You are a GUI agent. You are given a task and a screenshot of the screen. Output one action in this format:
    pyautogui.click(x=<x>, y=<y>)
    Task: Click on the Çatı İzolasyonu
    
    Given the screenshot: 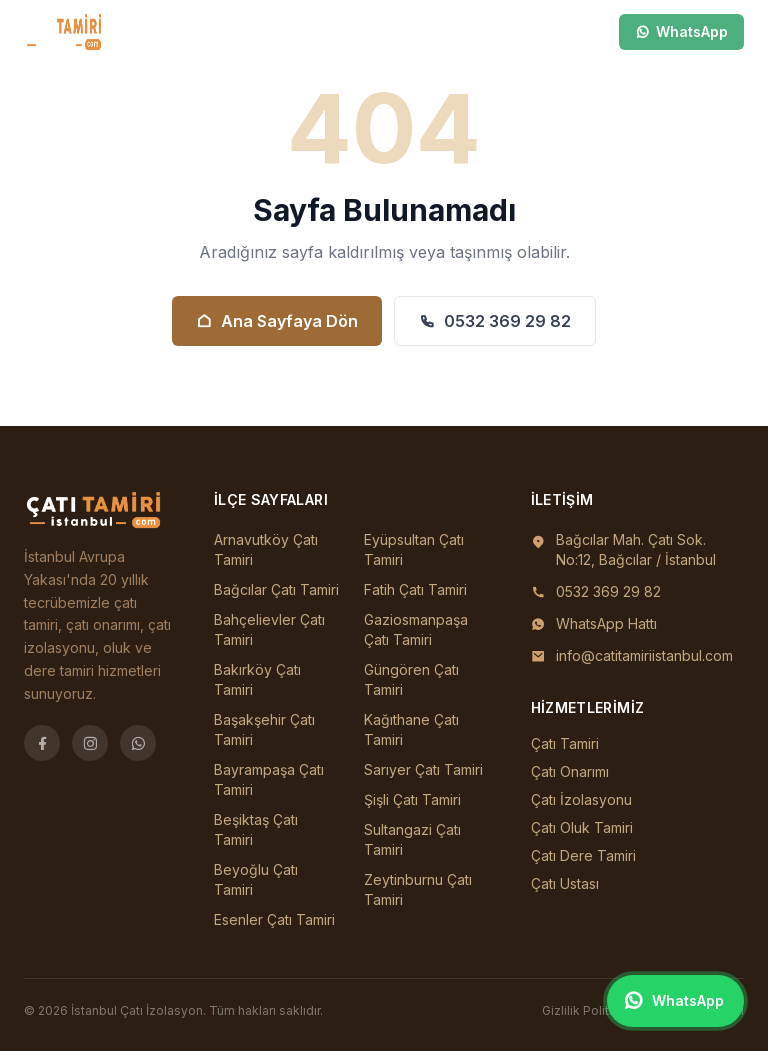 What is the action you would take?
    pyautogui.click(x=581, y=799)
    